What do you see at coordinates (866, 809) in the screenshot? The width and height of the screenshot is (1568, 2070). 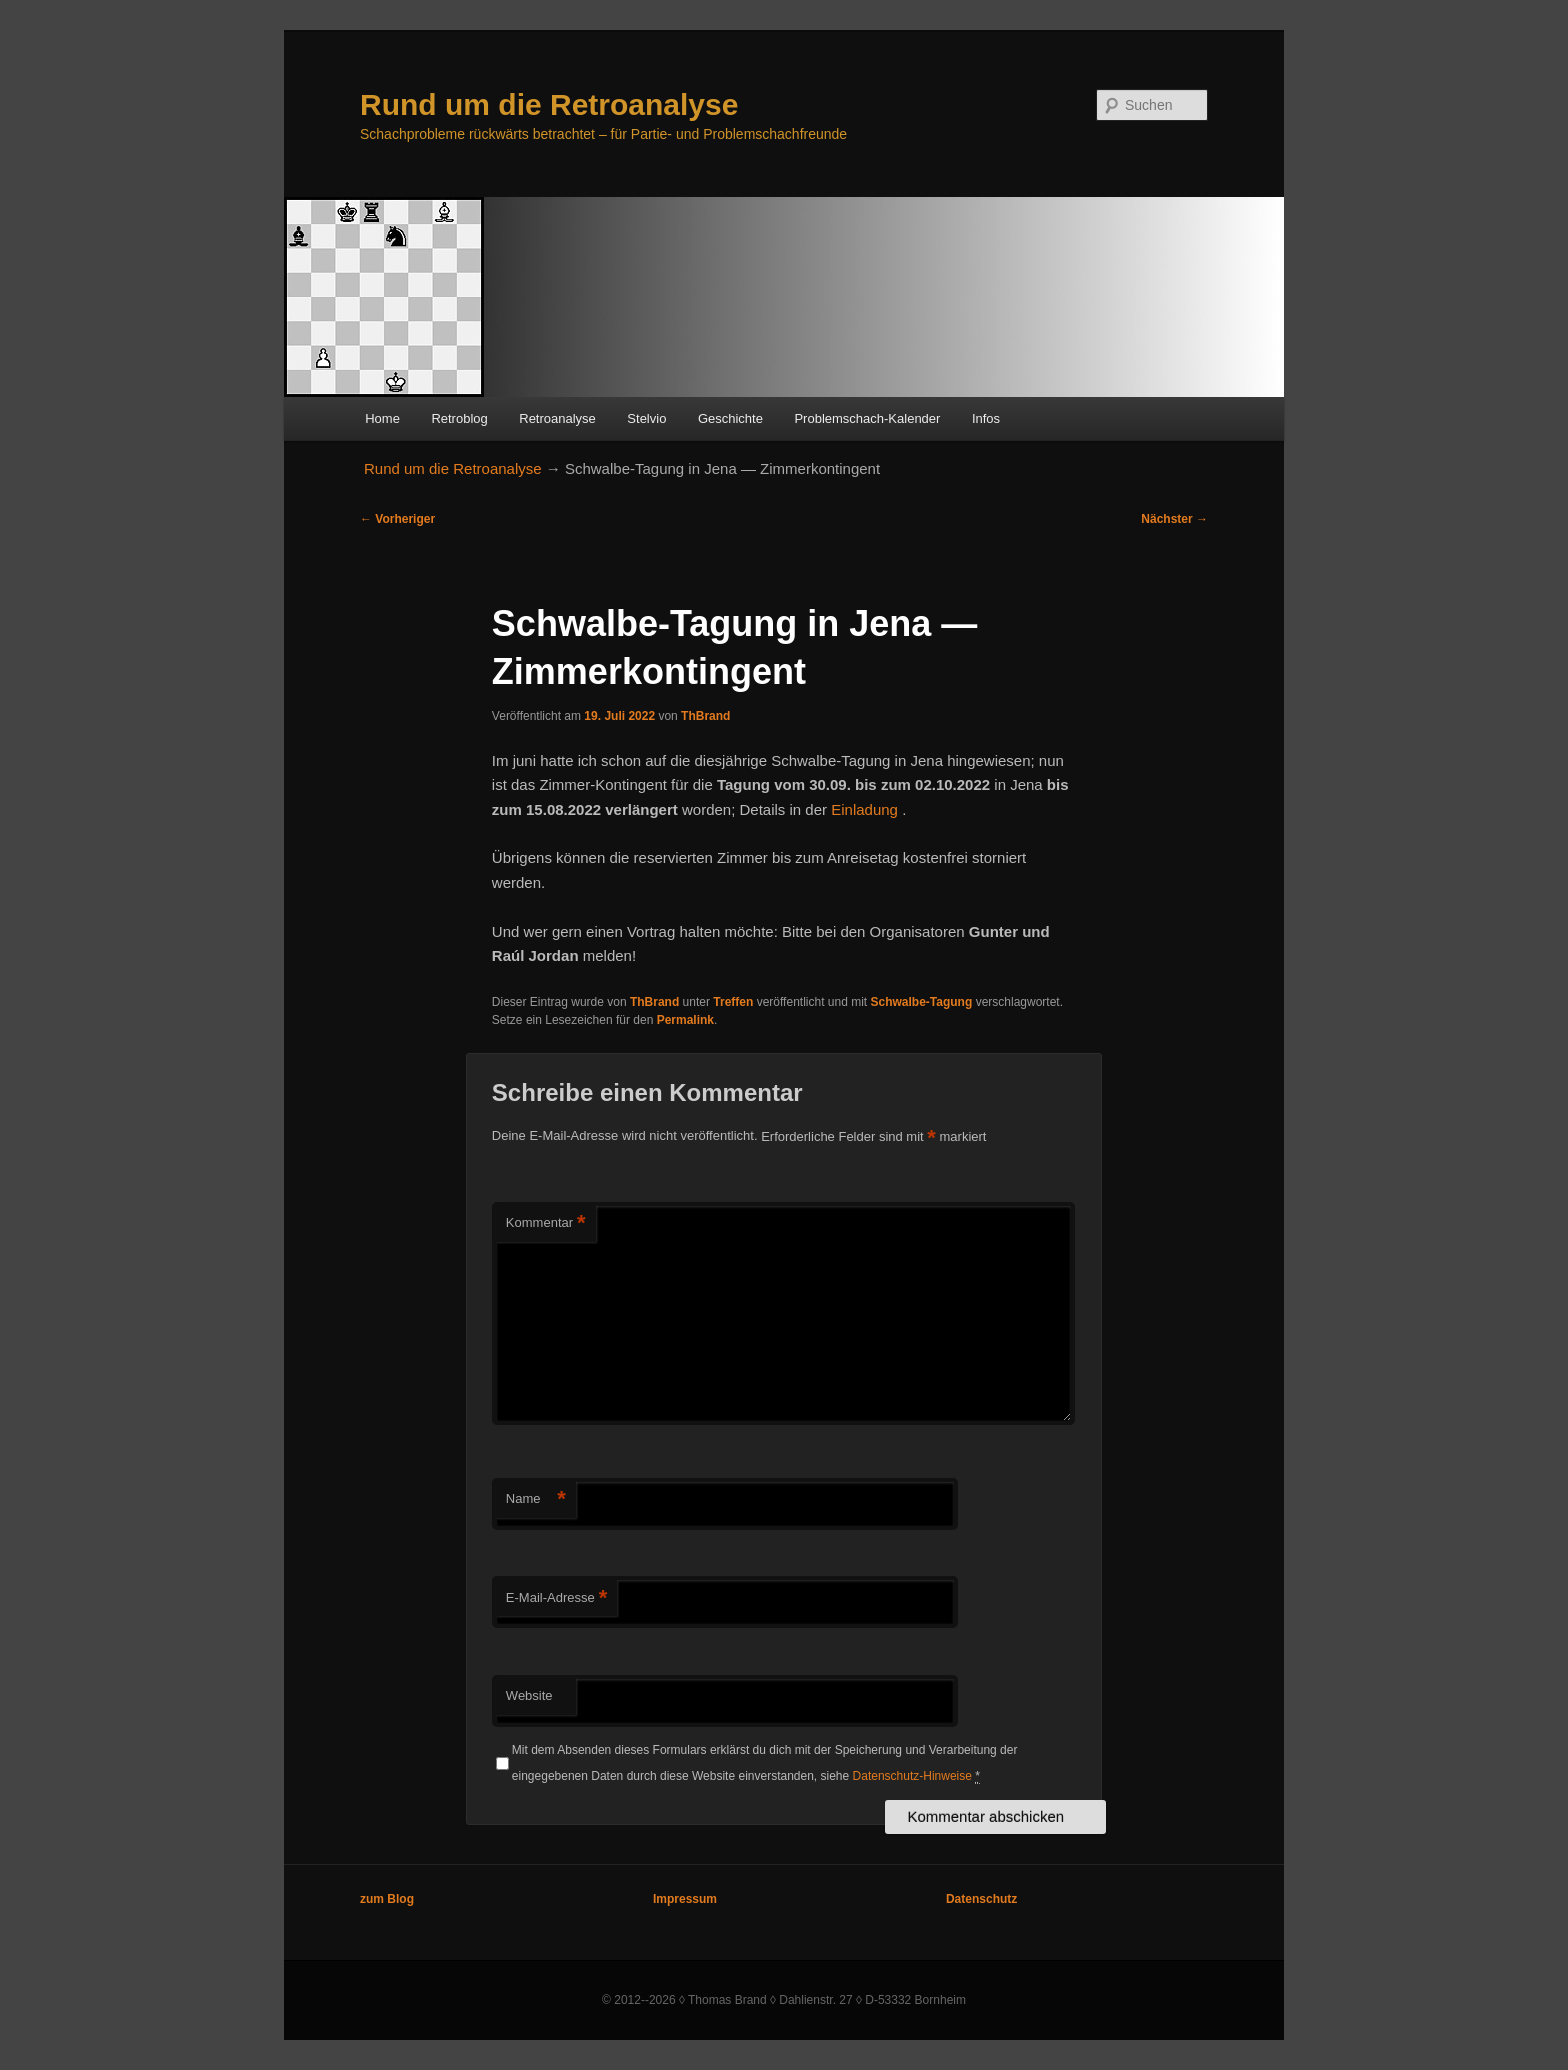 I see `Einladung` at bounding box center [866, 809].